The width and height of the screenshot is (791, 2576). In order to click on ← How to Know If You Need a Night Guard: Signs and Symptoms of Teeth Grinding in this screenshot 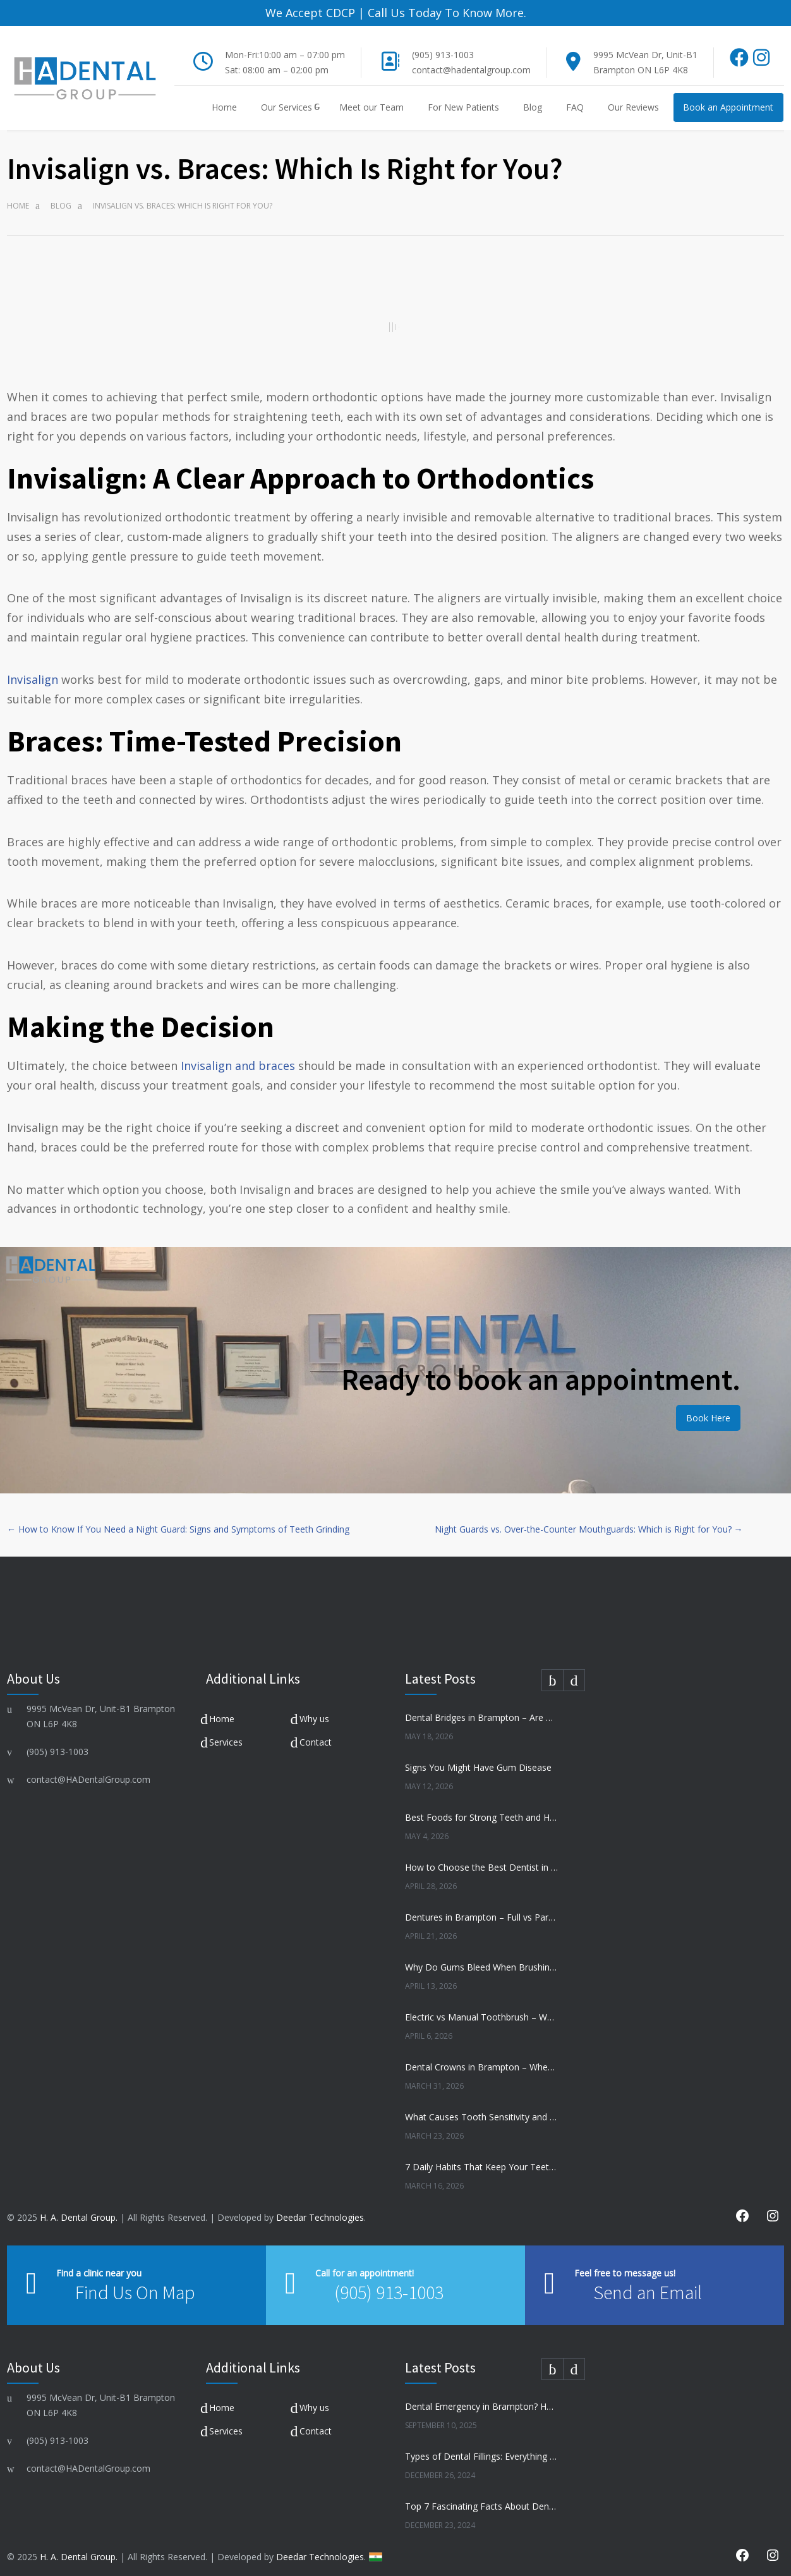, I will do `click(178, 1520)`.